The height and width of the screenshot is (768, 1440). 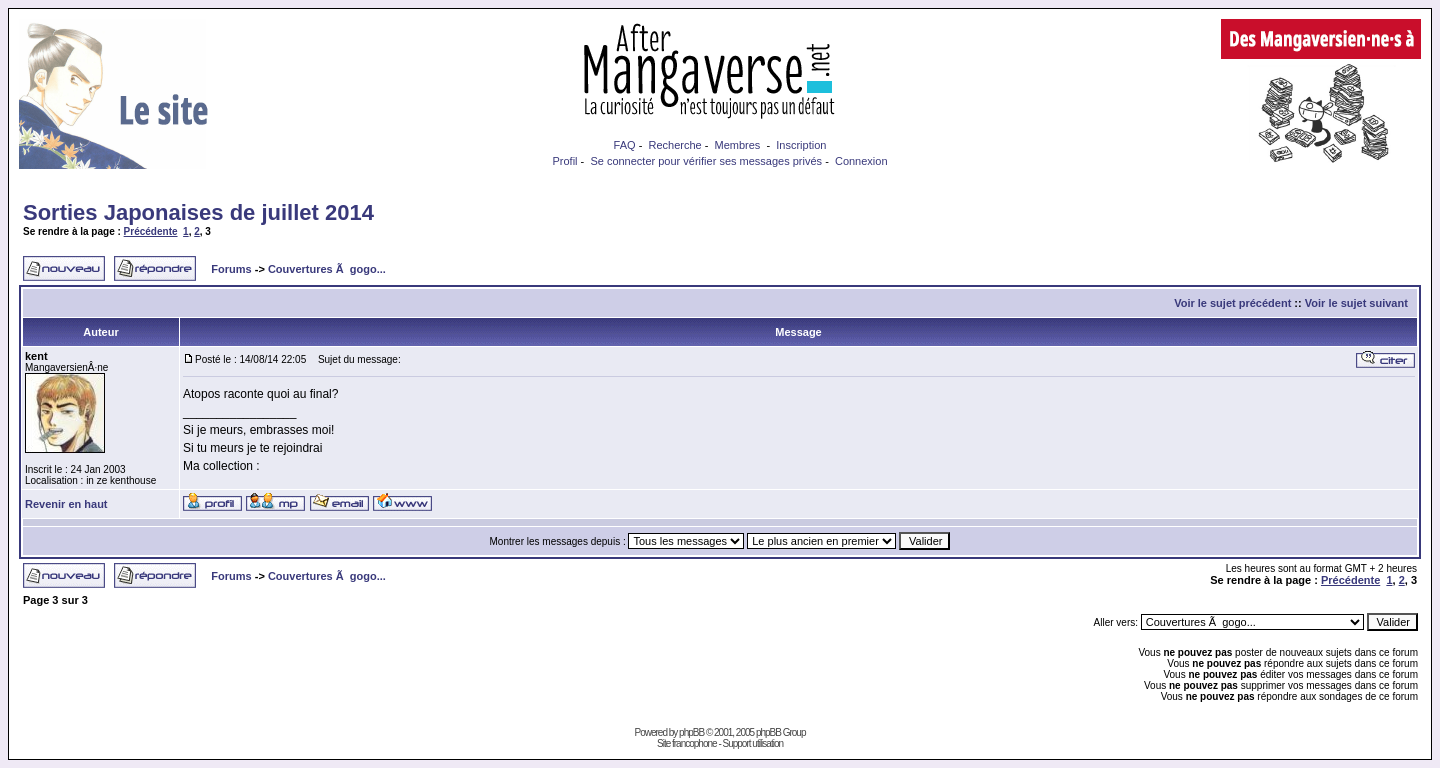 I want to click on Voir le sujet précédent, so click(x=1232, y=303).